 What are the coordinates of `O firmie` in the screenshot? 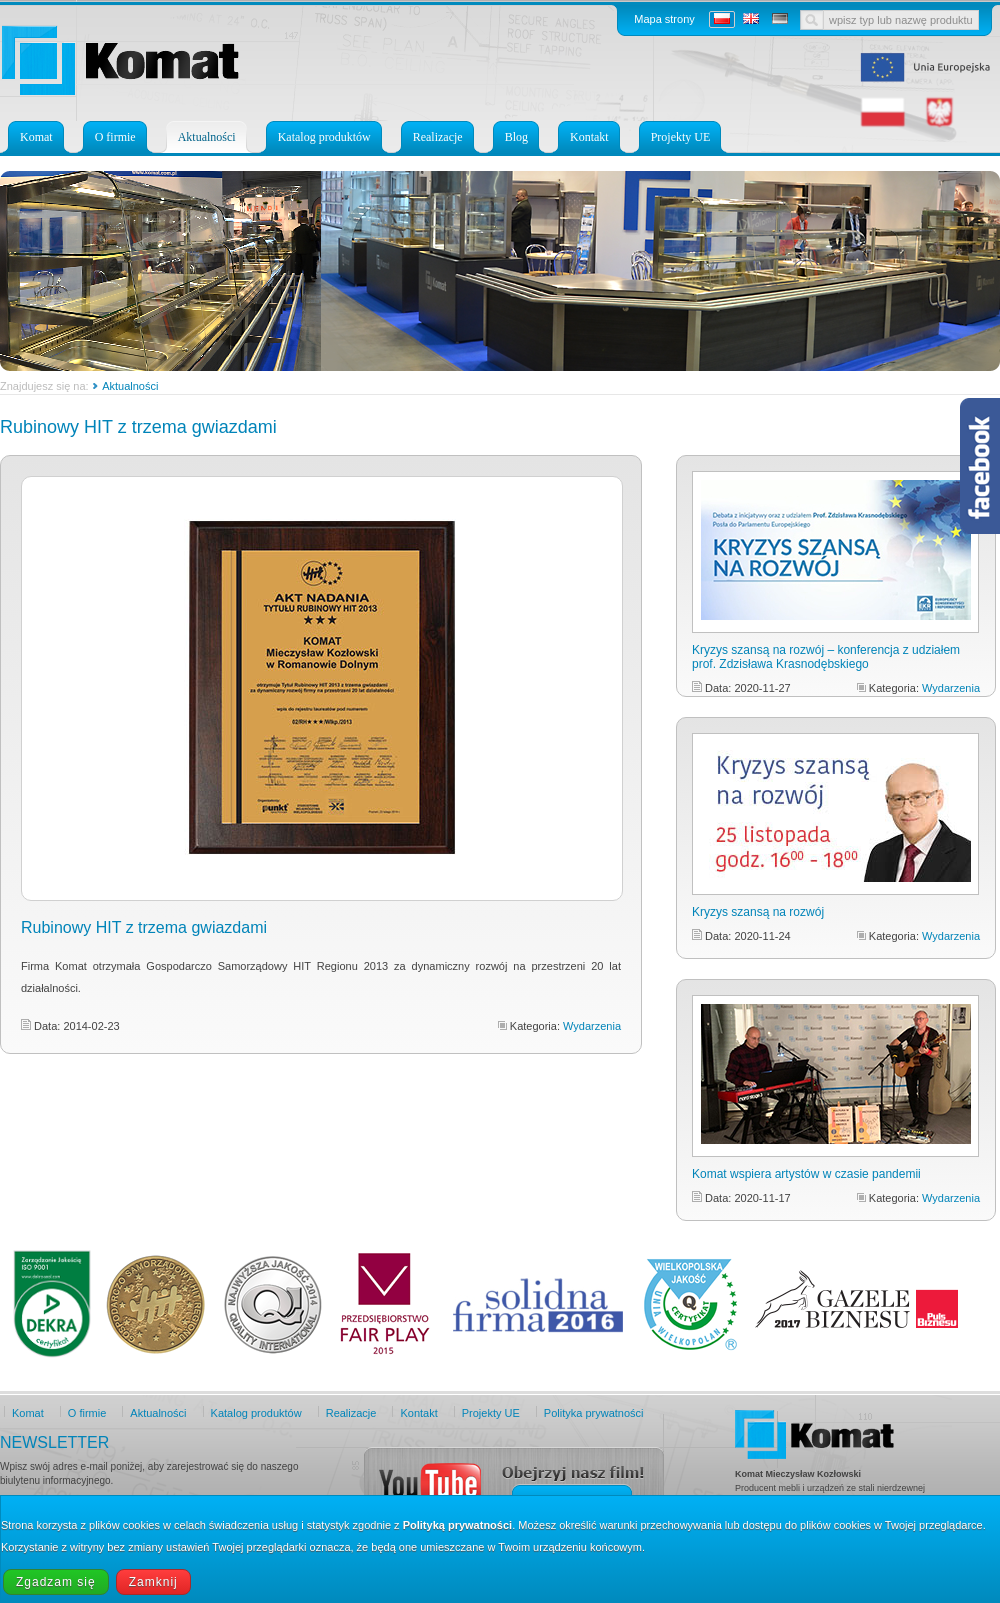 It's located at (115, 137).